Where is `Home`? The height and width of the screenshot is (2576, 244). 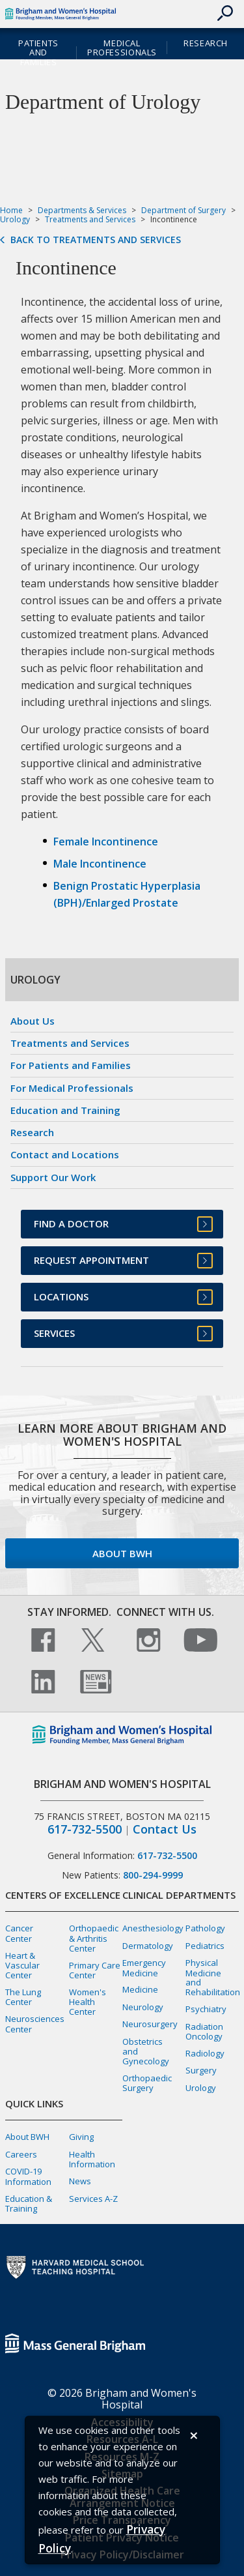
Home is located at coordinates (11, 210).